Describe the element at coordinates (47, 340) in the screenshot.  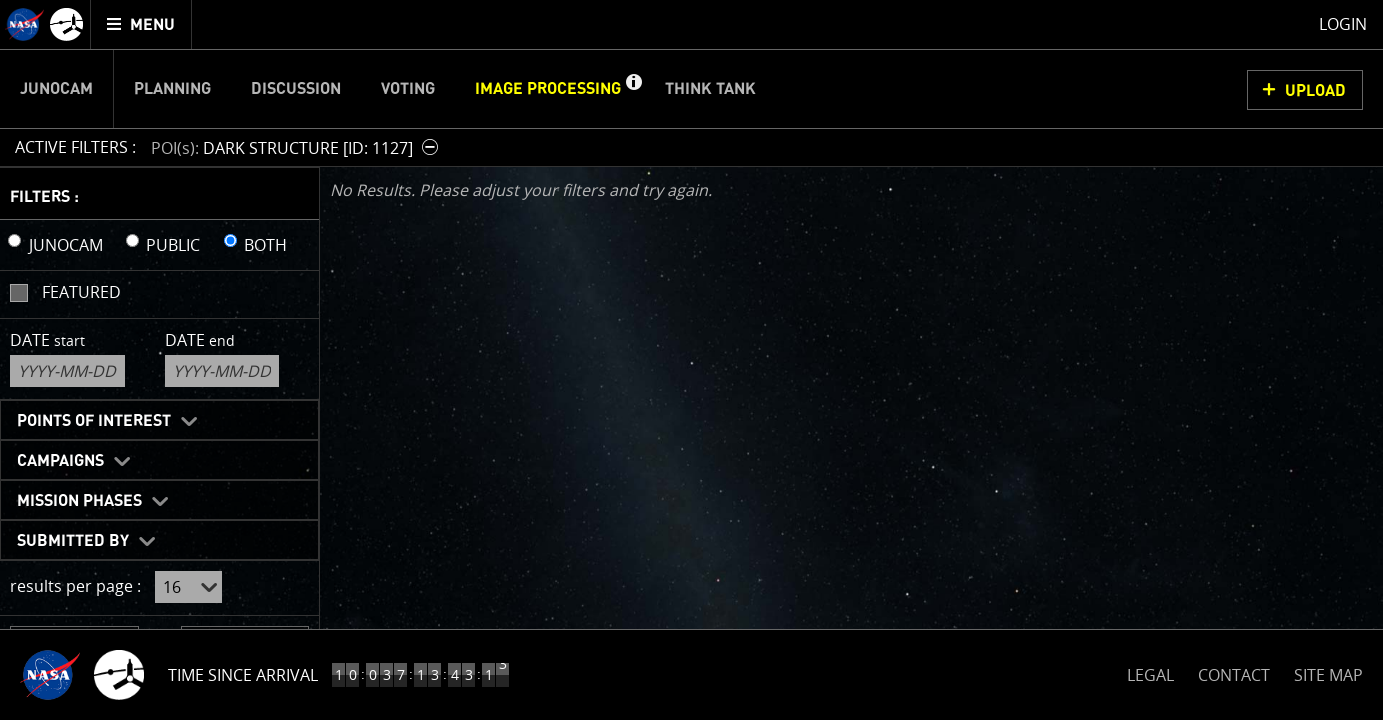
I see `Date` at that location.